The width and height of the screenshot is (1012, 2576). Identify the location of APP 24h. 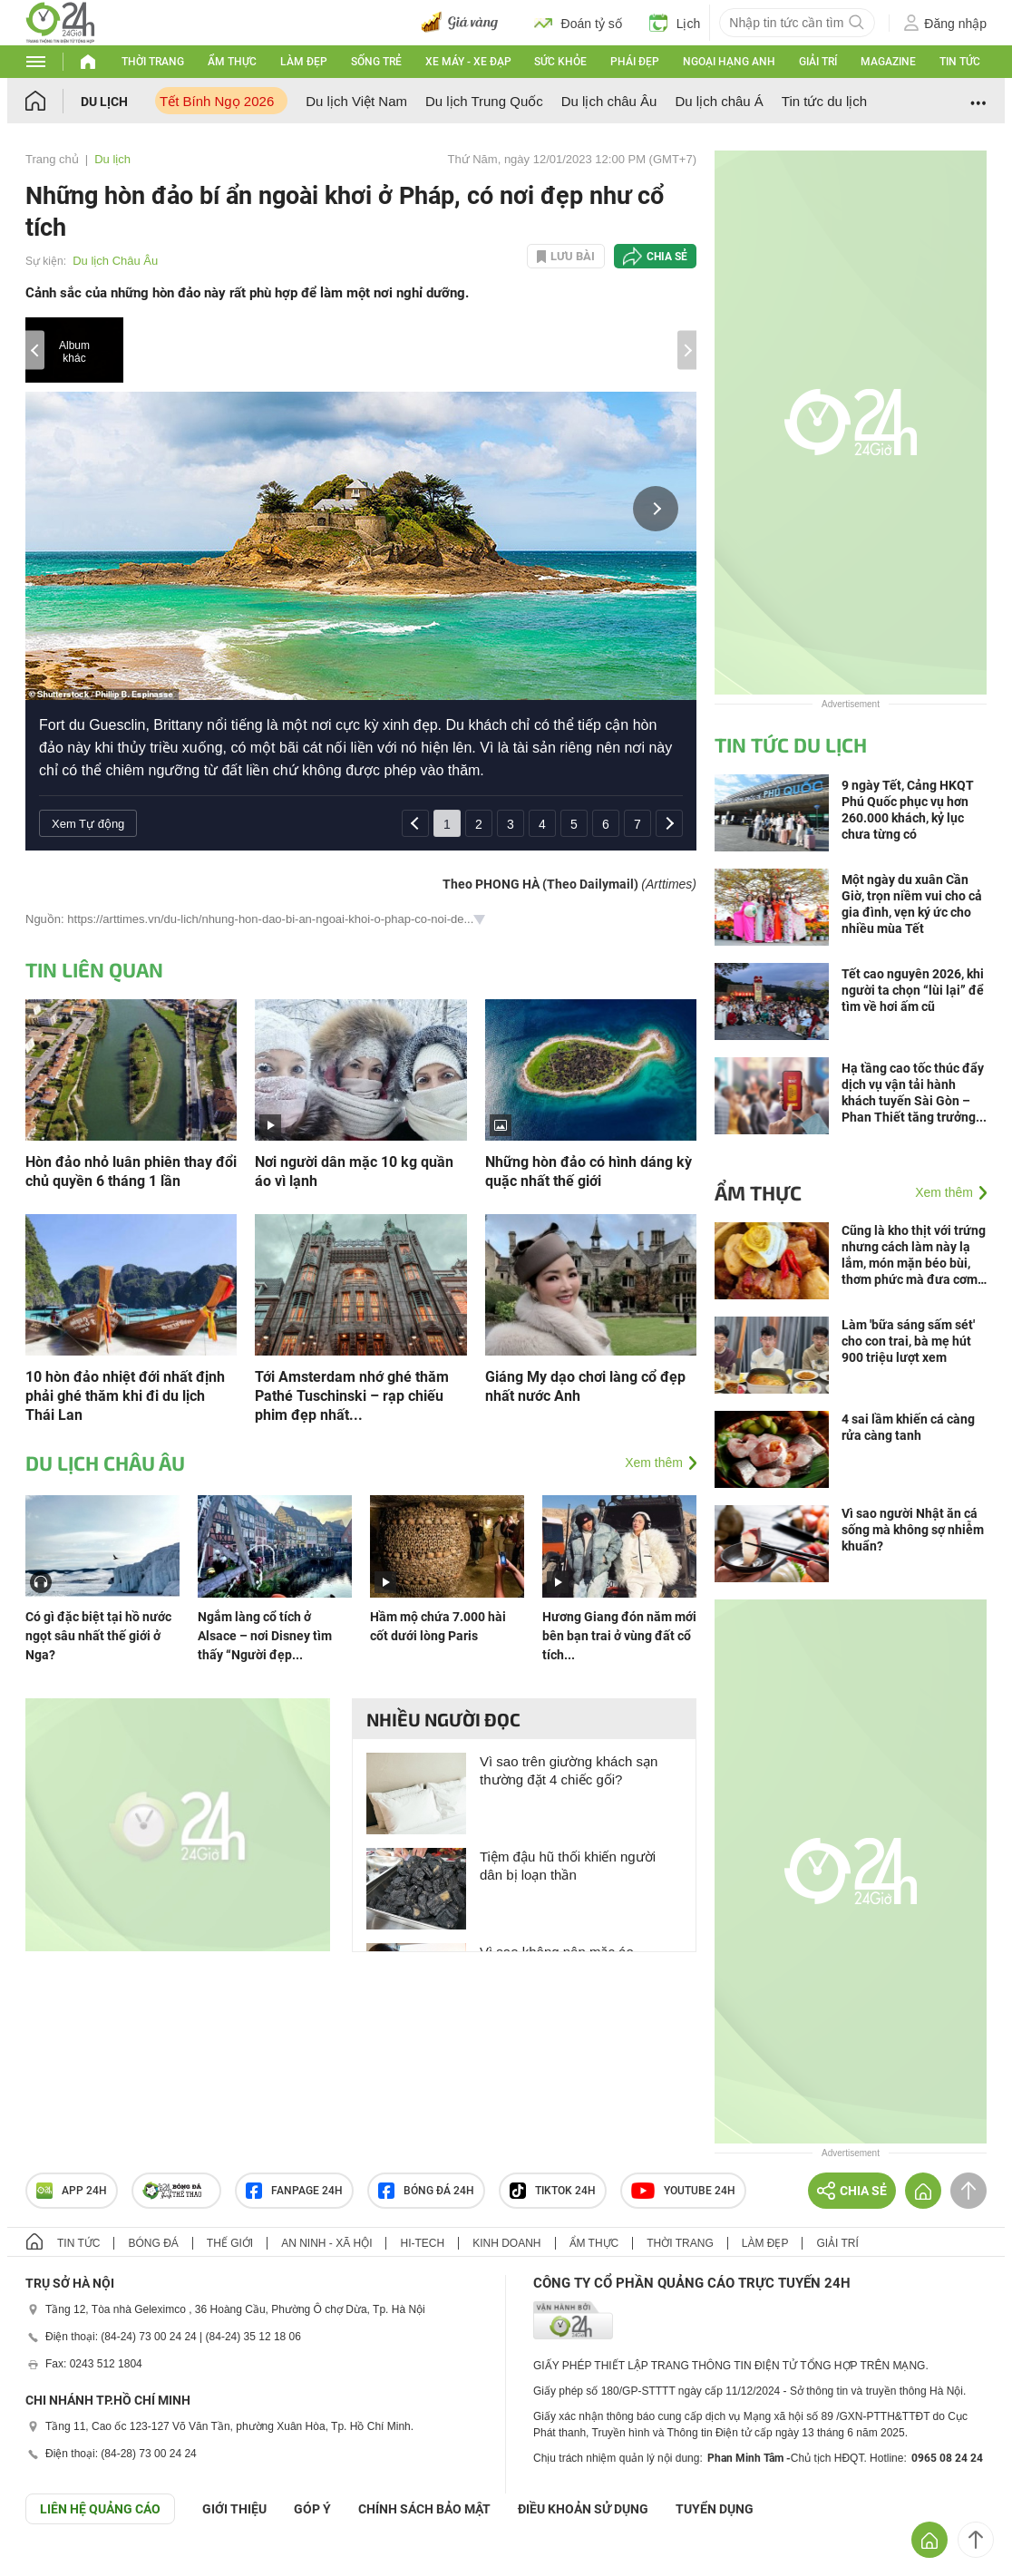
(71, 2190).